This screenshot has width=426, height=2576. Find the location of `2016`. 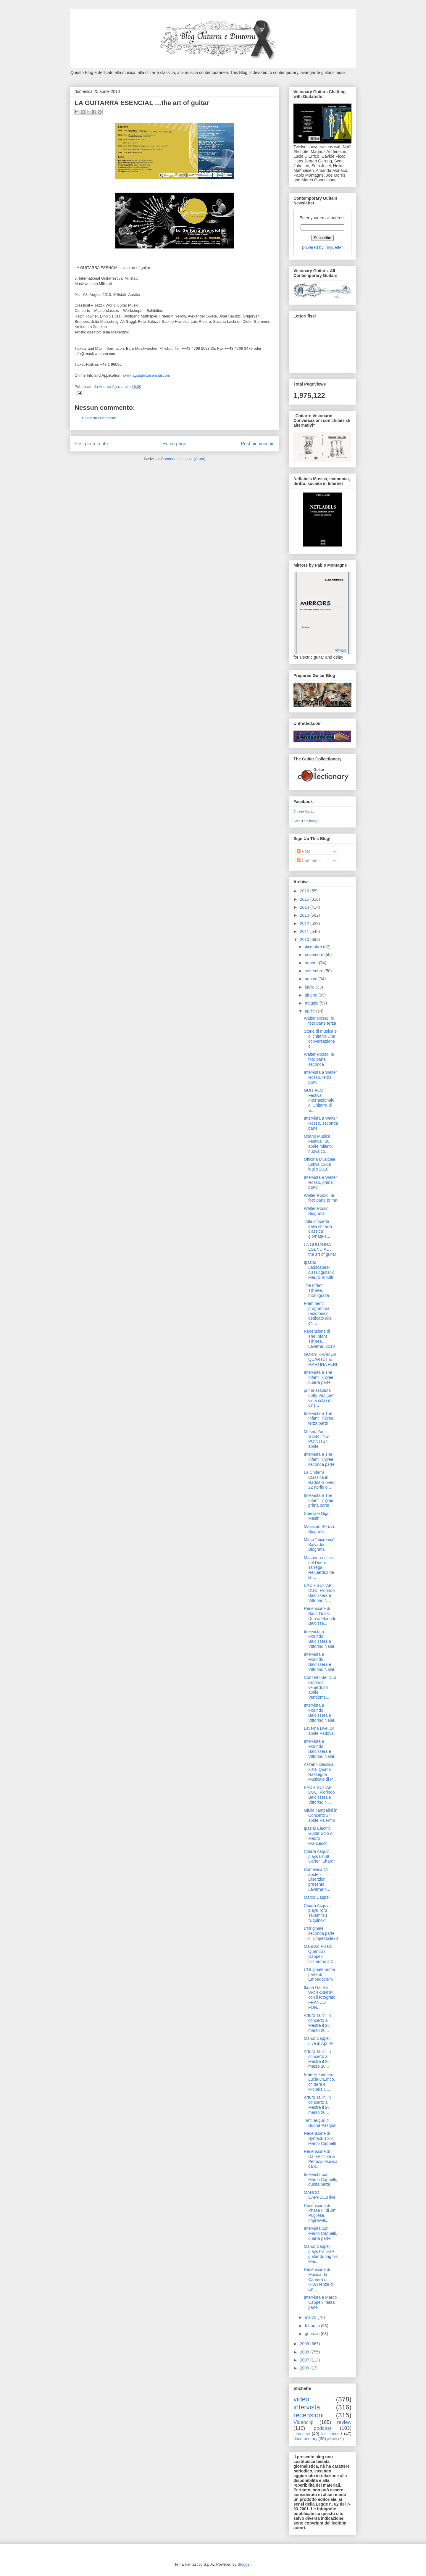

2016 is located at coordinates (305, 891).